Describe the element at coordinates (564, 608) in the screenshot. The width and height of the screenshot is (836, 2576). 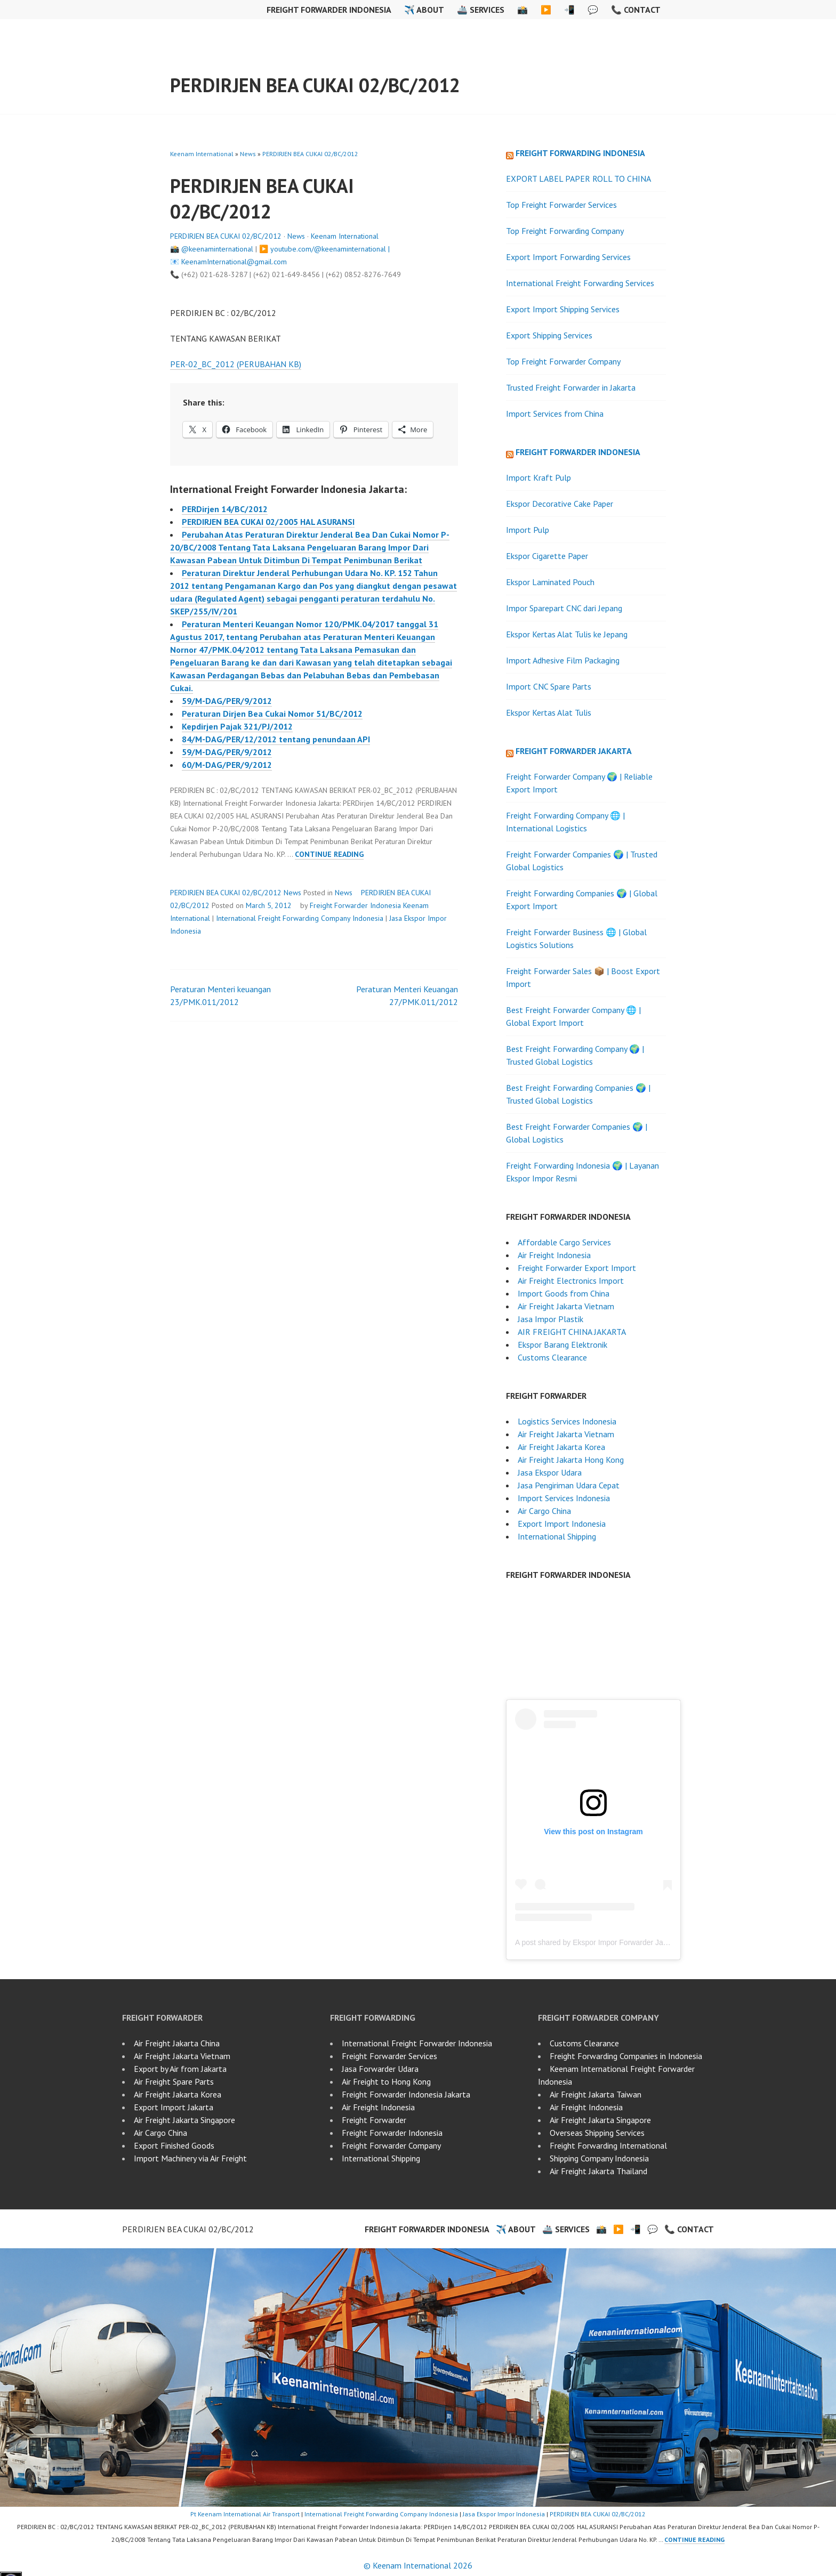
I see `Impor Sparepart CNC dari Jepang` at that location.